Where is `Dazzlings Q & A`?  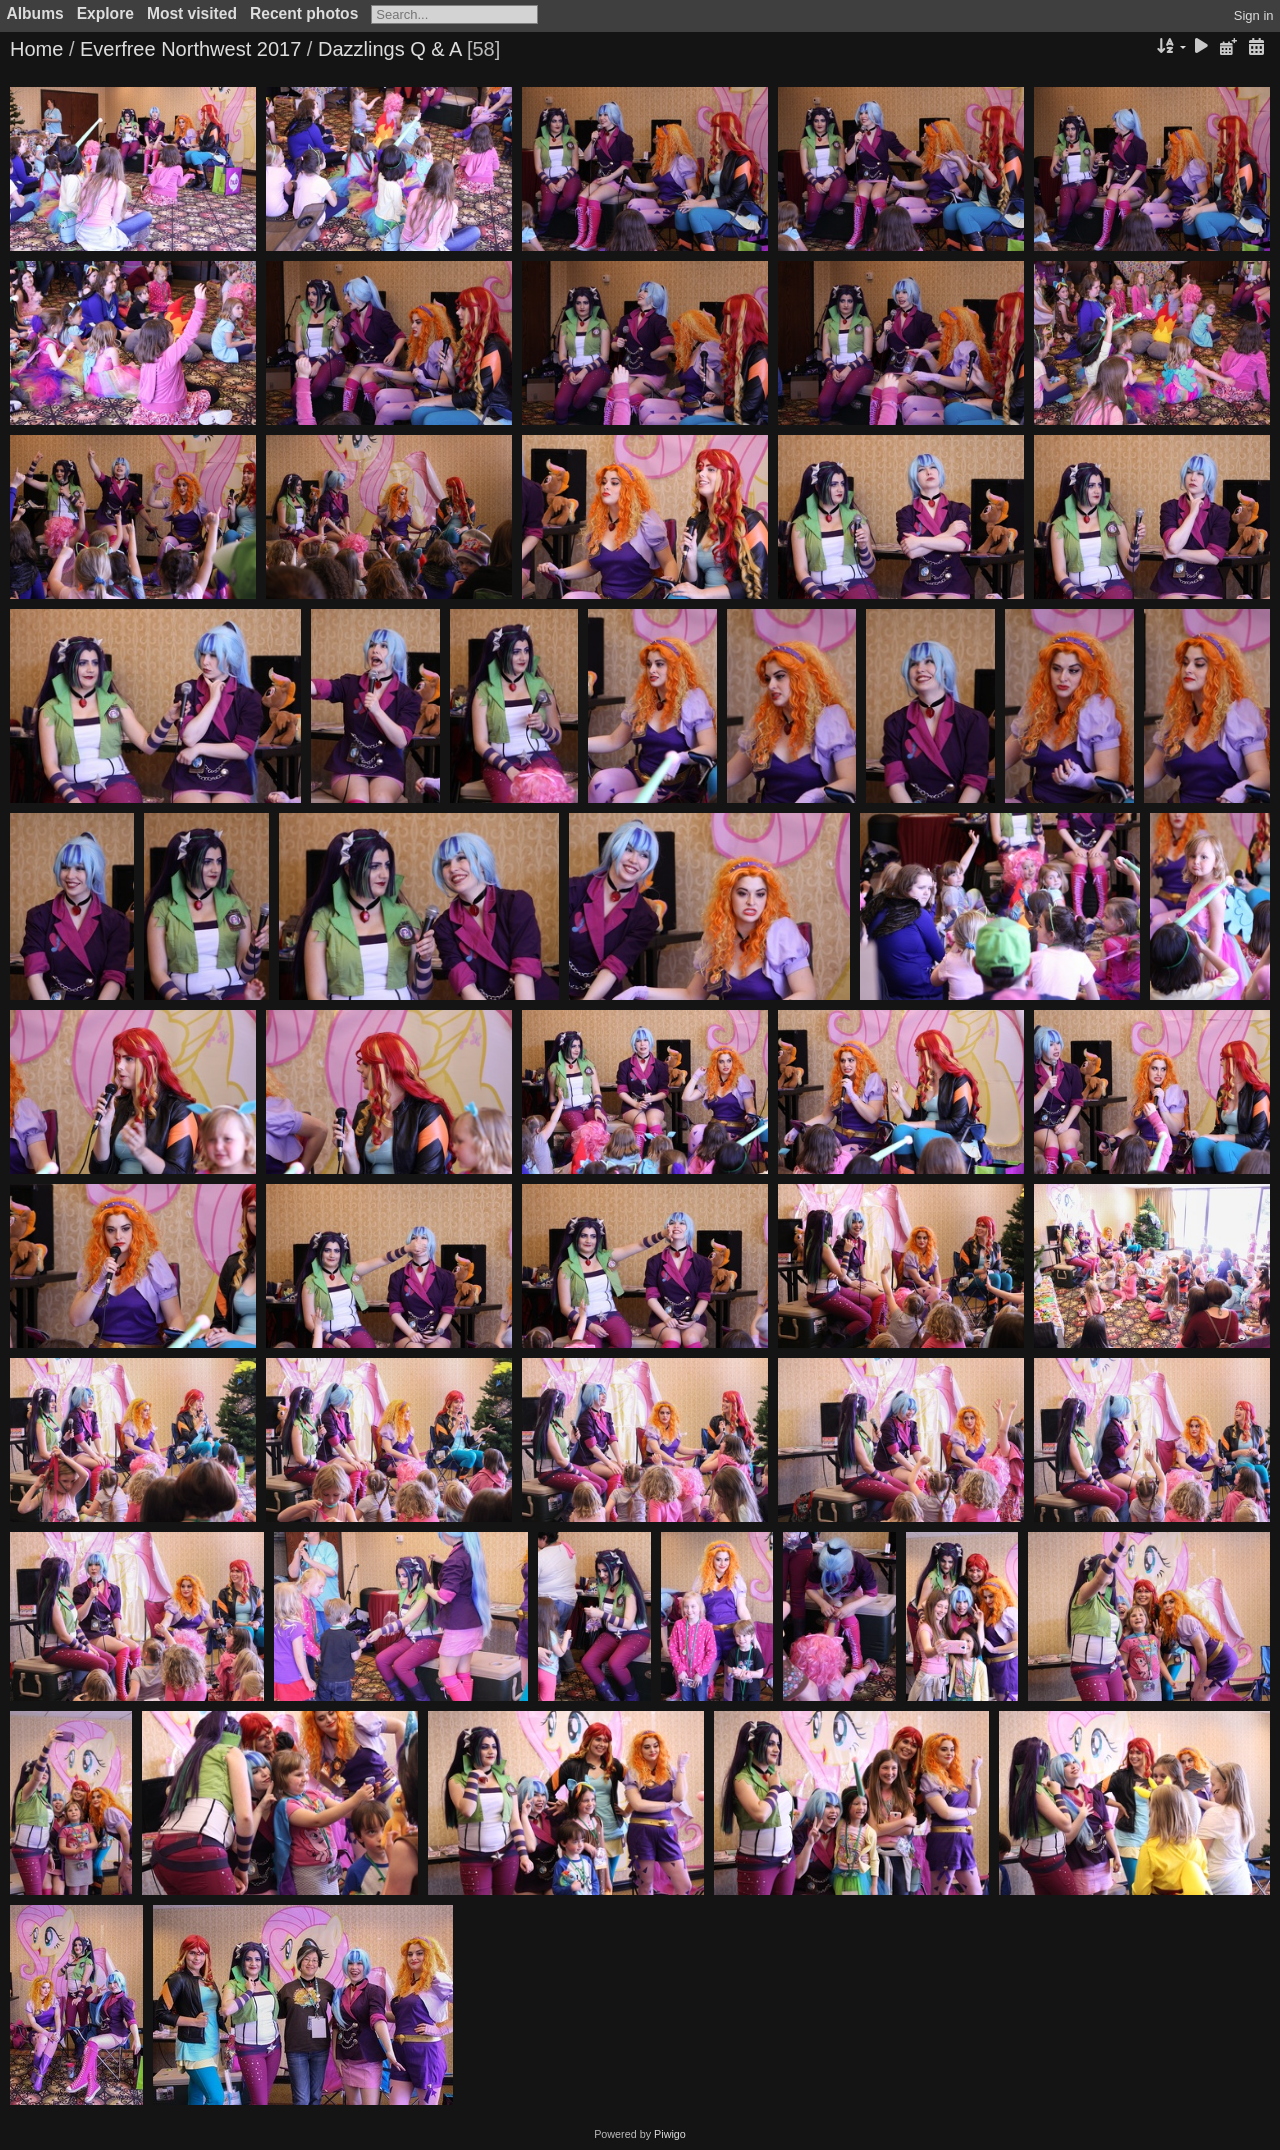
Dazzlings Q & A is located at coordinates (389, 49).